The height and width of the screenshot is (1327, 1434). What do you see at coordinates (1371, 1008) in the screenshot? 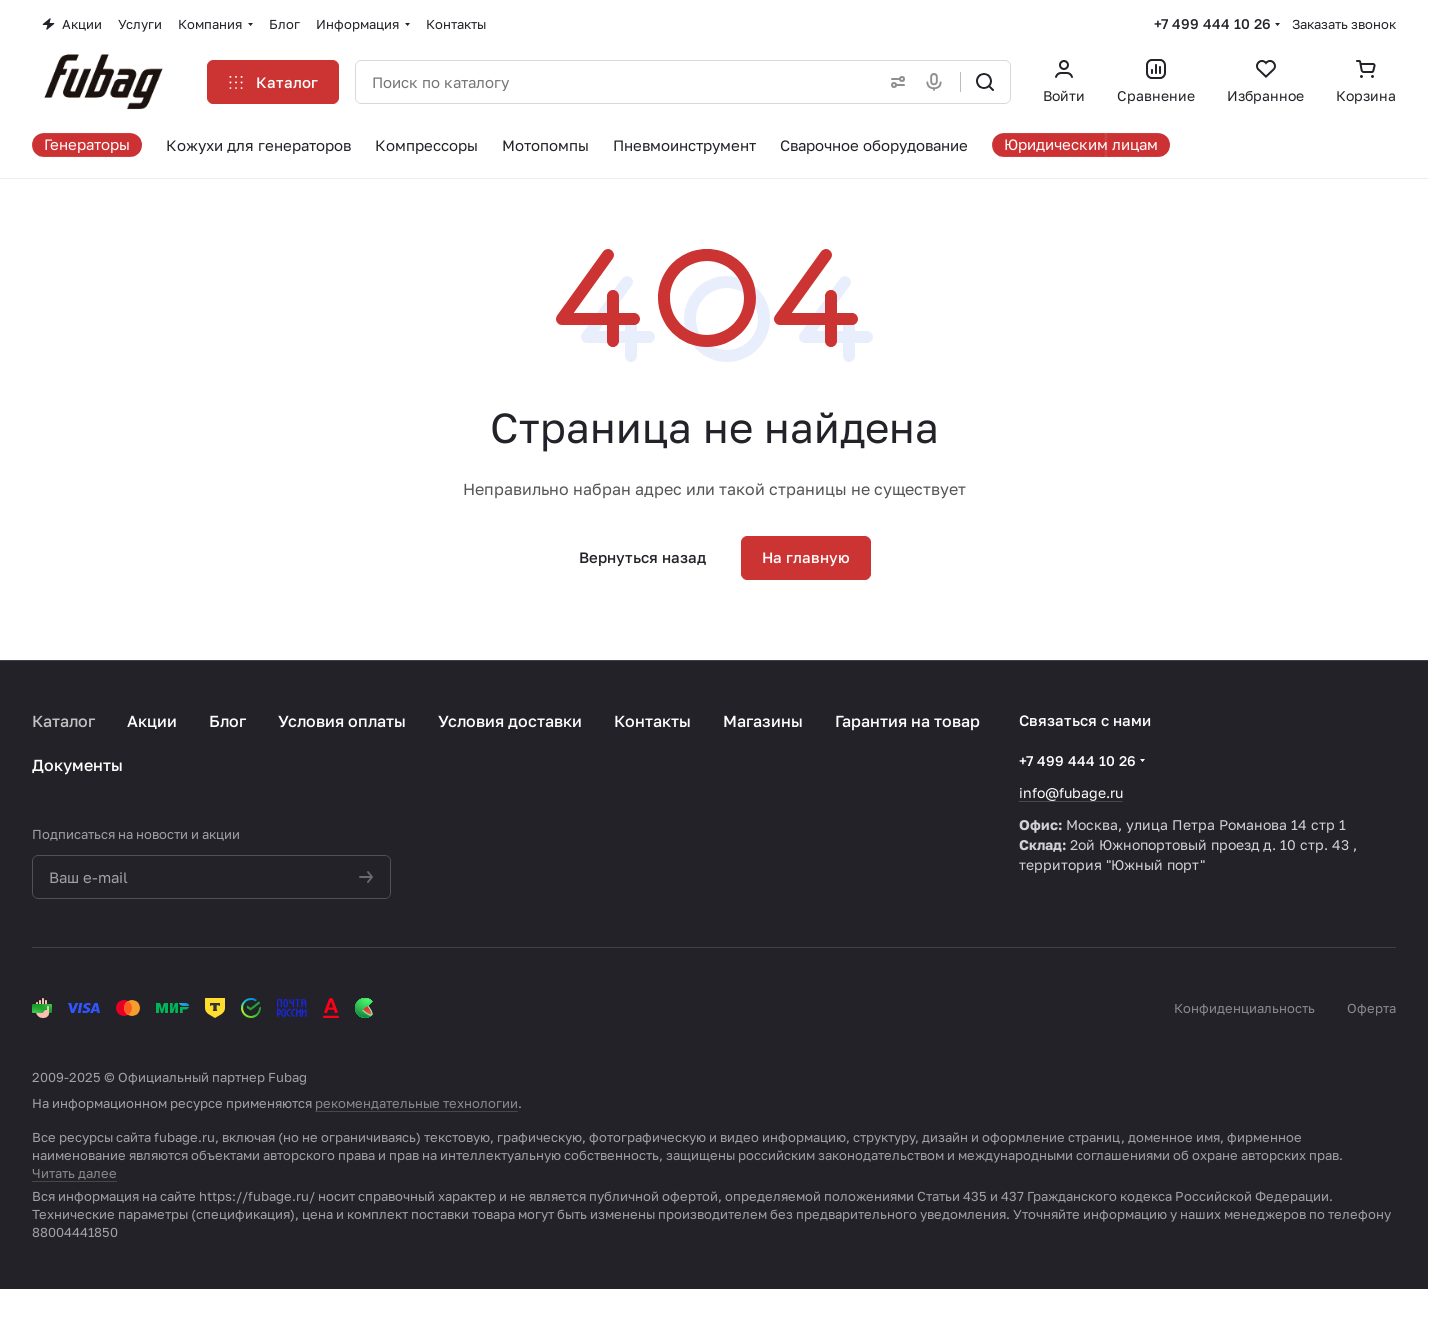
I see `Оферта` at bounding box center [1371, 1008].